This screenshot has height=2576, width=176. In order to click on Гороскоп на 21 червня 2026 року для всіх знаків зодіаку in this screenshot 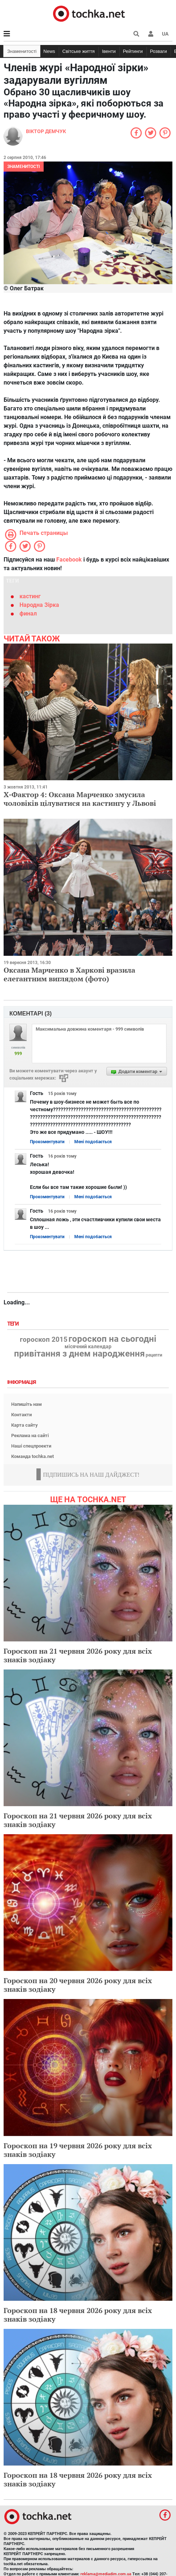, I will do `click(78, 1655)`.